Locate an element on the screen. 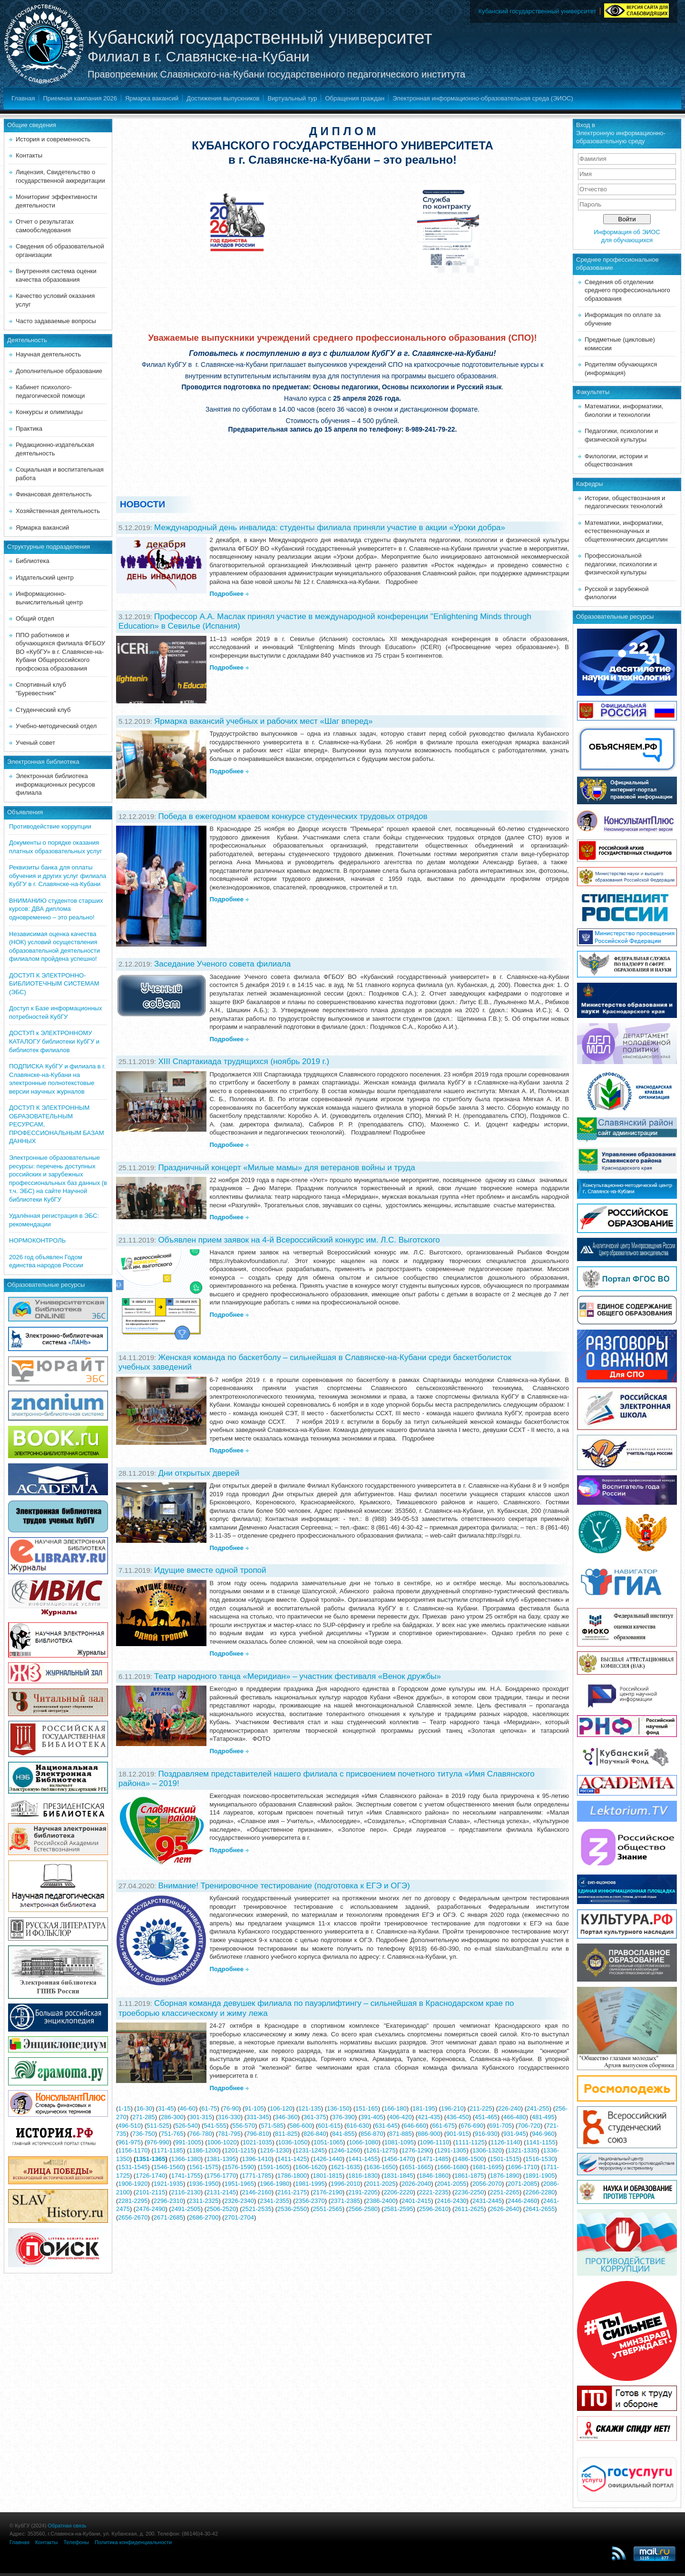 The height and width of the screenshot is (2576, 685). 2551-2565 is located at coordinates (327, 2208).